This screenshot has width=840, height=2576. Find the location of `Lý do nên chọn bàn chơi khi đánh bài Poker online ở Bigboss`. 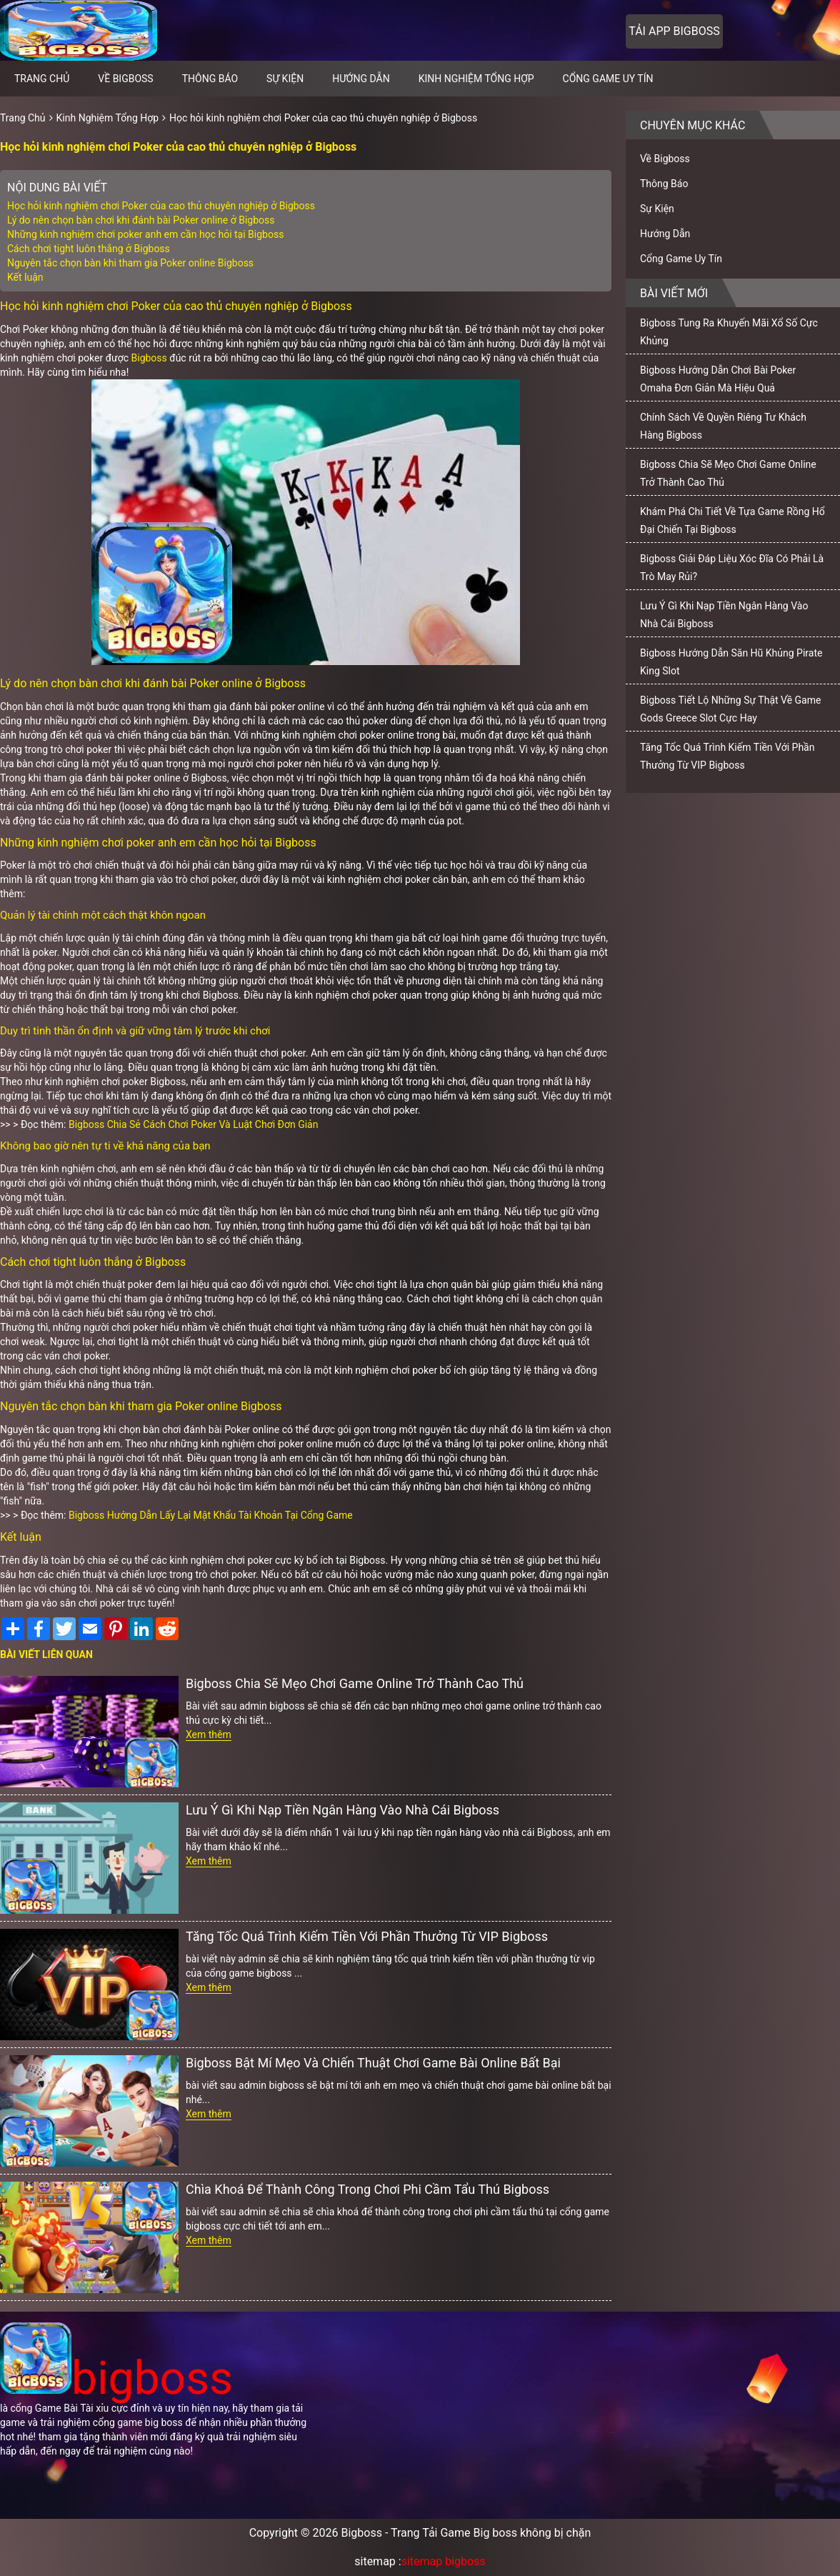

Lý do nên chọn bàn chơi khi đánh bài Poker online ở Bigboss is located at coordinates (140, 220).